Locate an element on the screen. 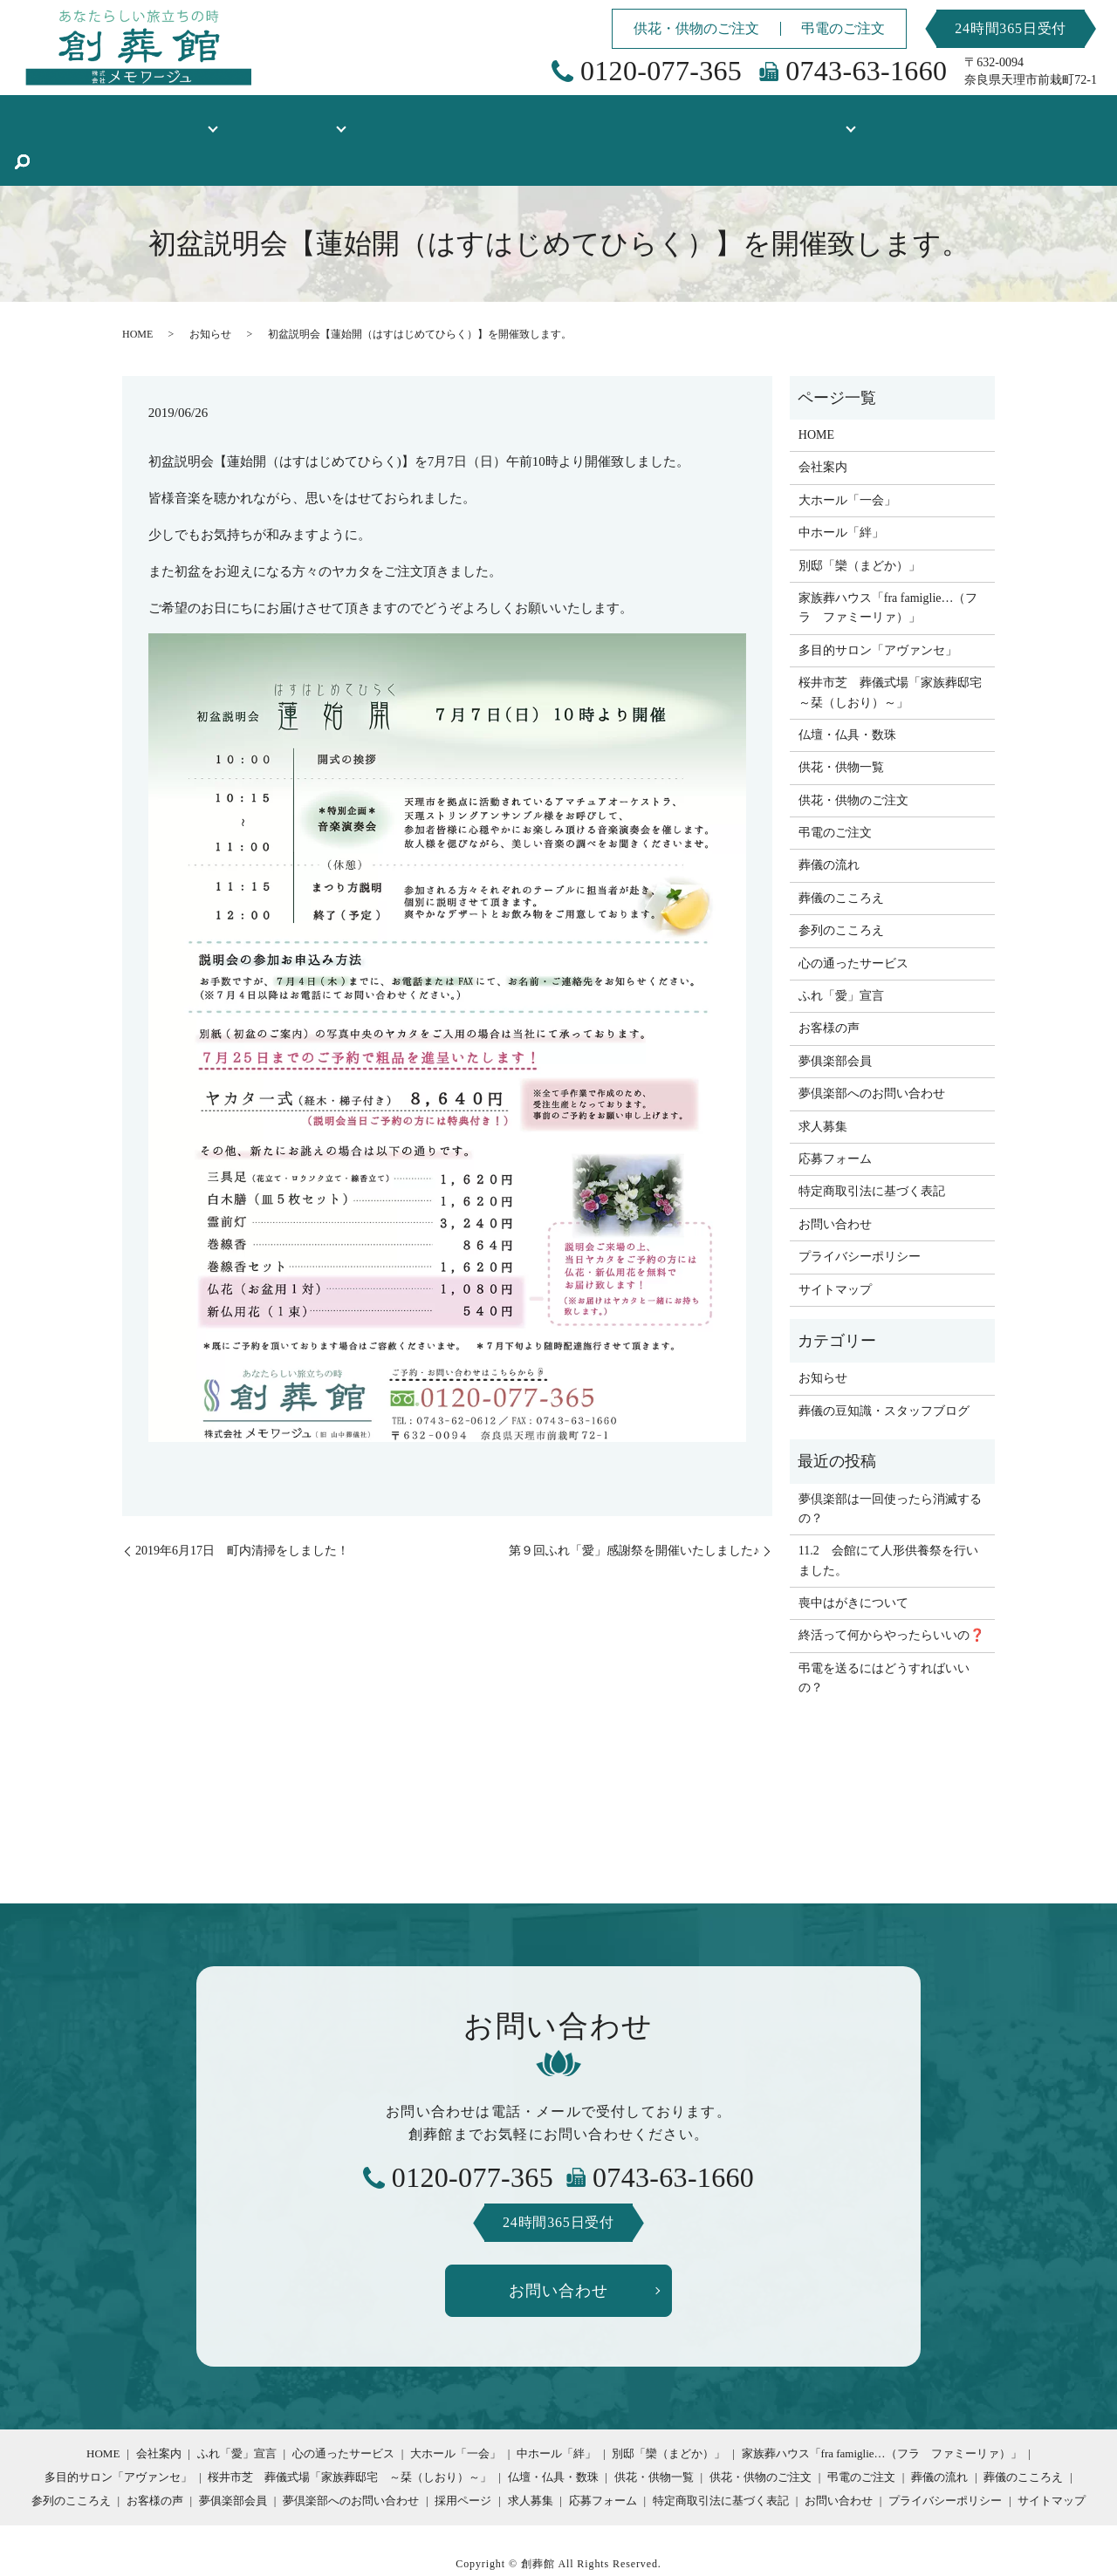 Image resolution: width=1117 pixels, height=2576 pixels. 採用ページ is located at coordinates (463, 2457).